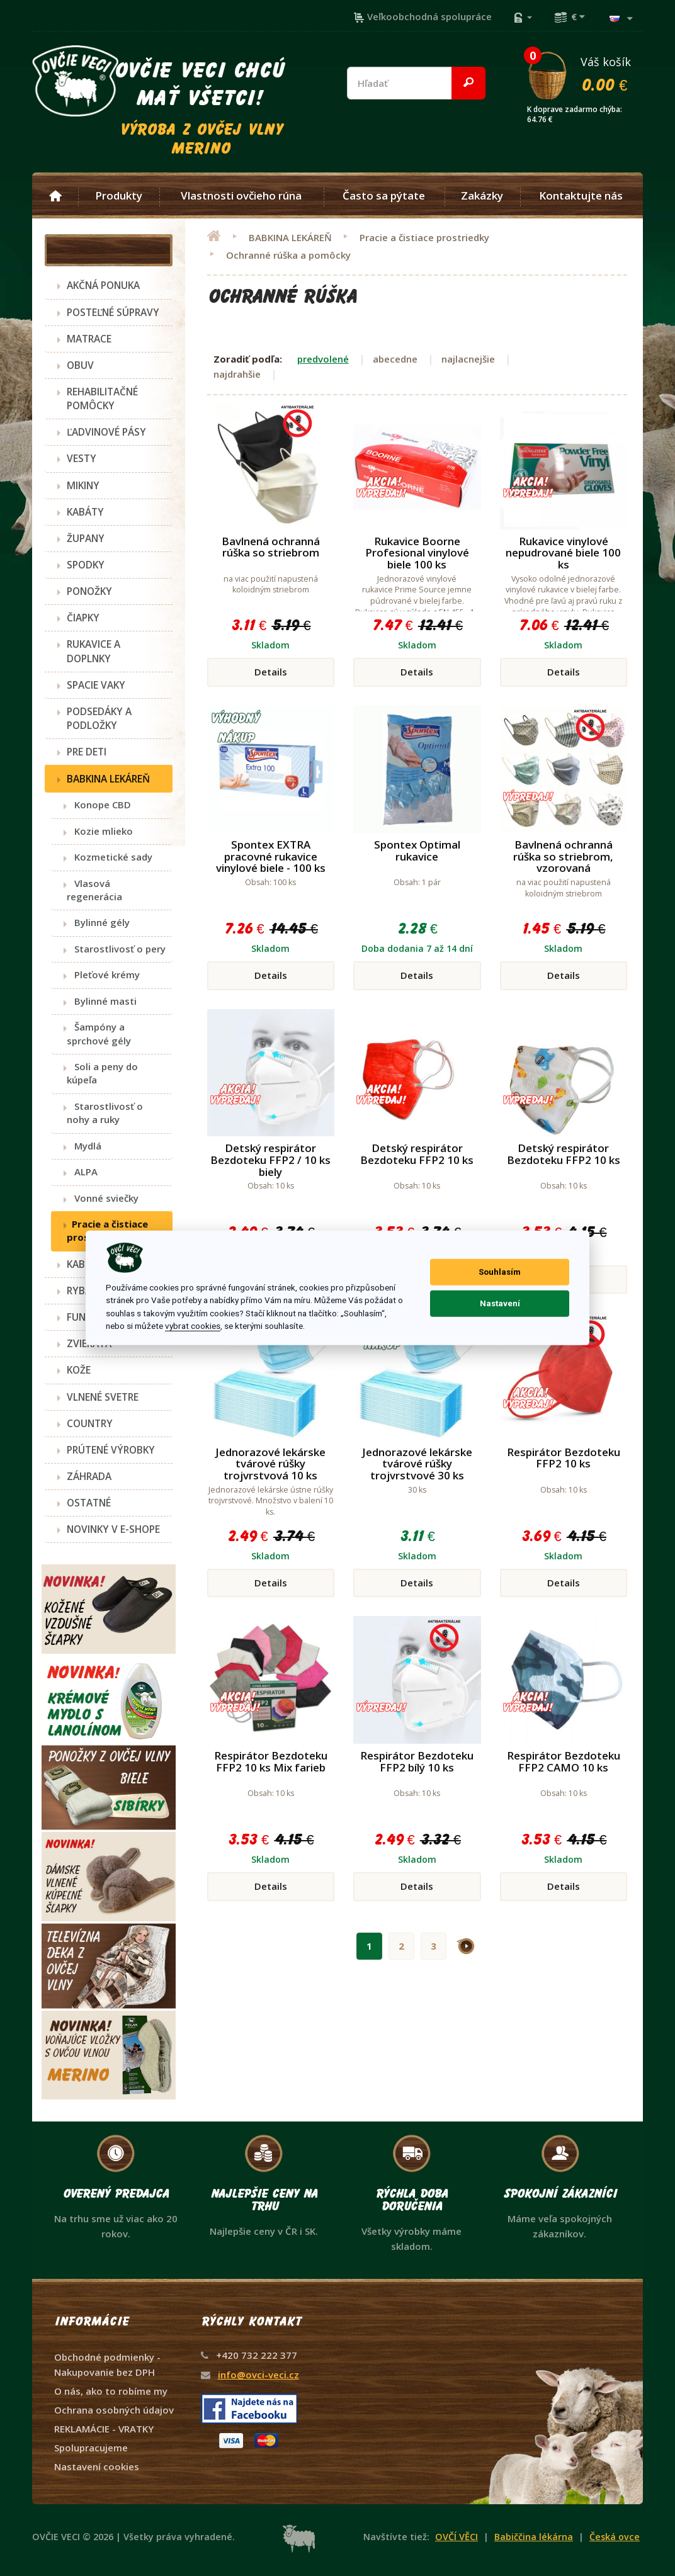 Image resolution: width=675 pixels, height=2576 pixels. Describe the element at coordinates (86, 538) in the screenshot. I see `ŽUPANY` at that location.